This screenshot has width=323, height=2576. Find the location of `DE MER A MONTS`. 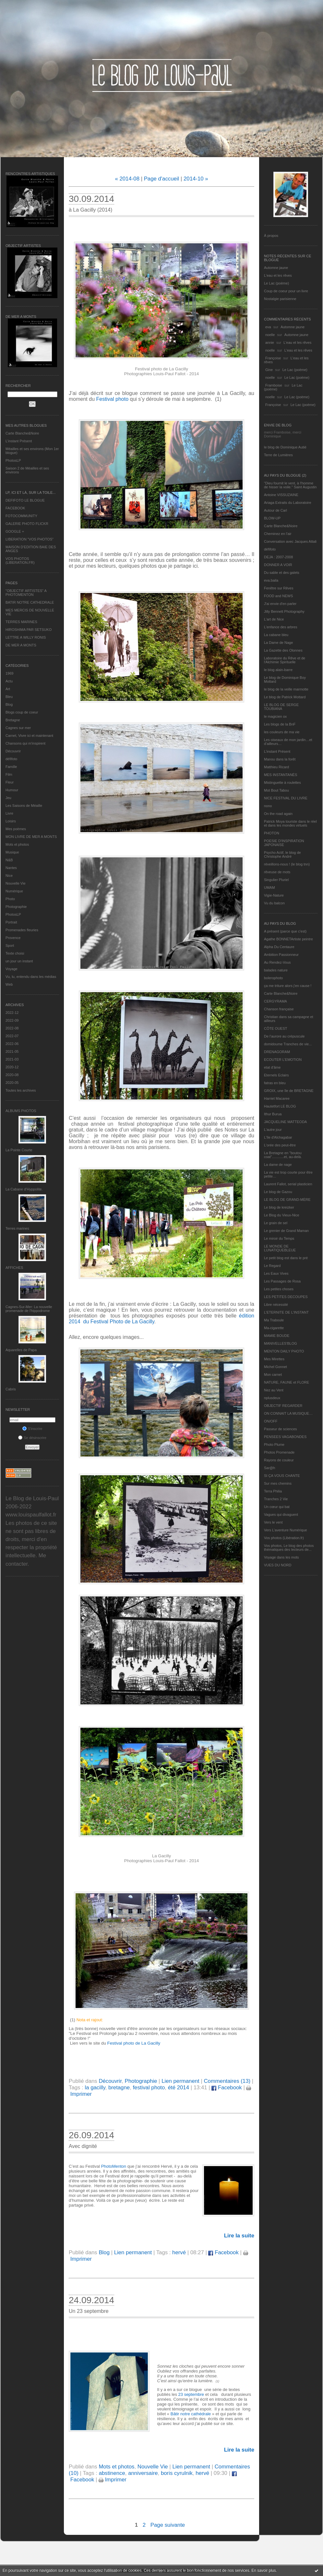

DE MER A MONTS is located at coordinates (21, 645).